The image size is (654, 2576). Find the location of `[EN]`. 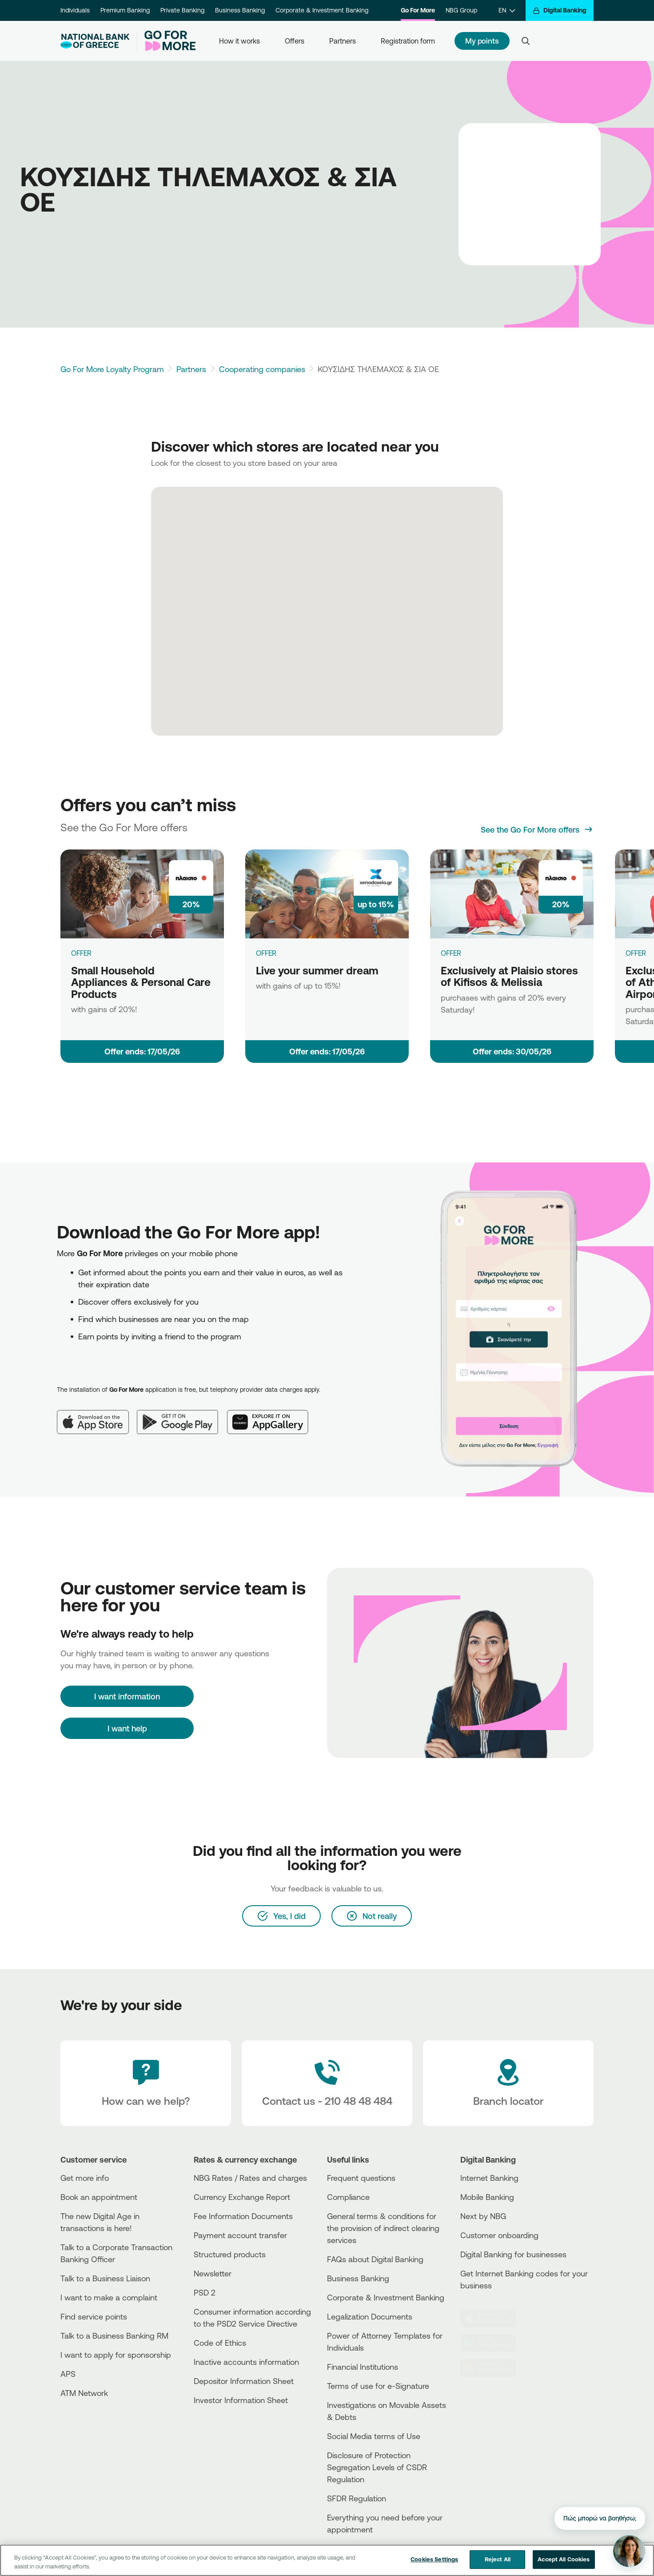

[EN] is located at coordinates (507, 10).